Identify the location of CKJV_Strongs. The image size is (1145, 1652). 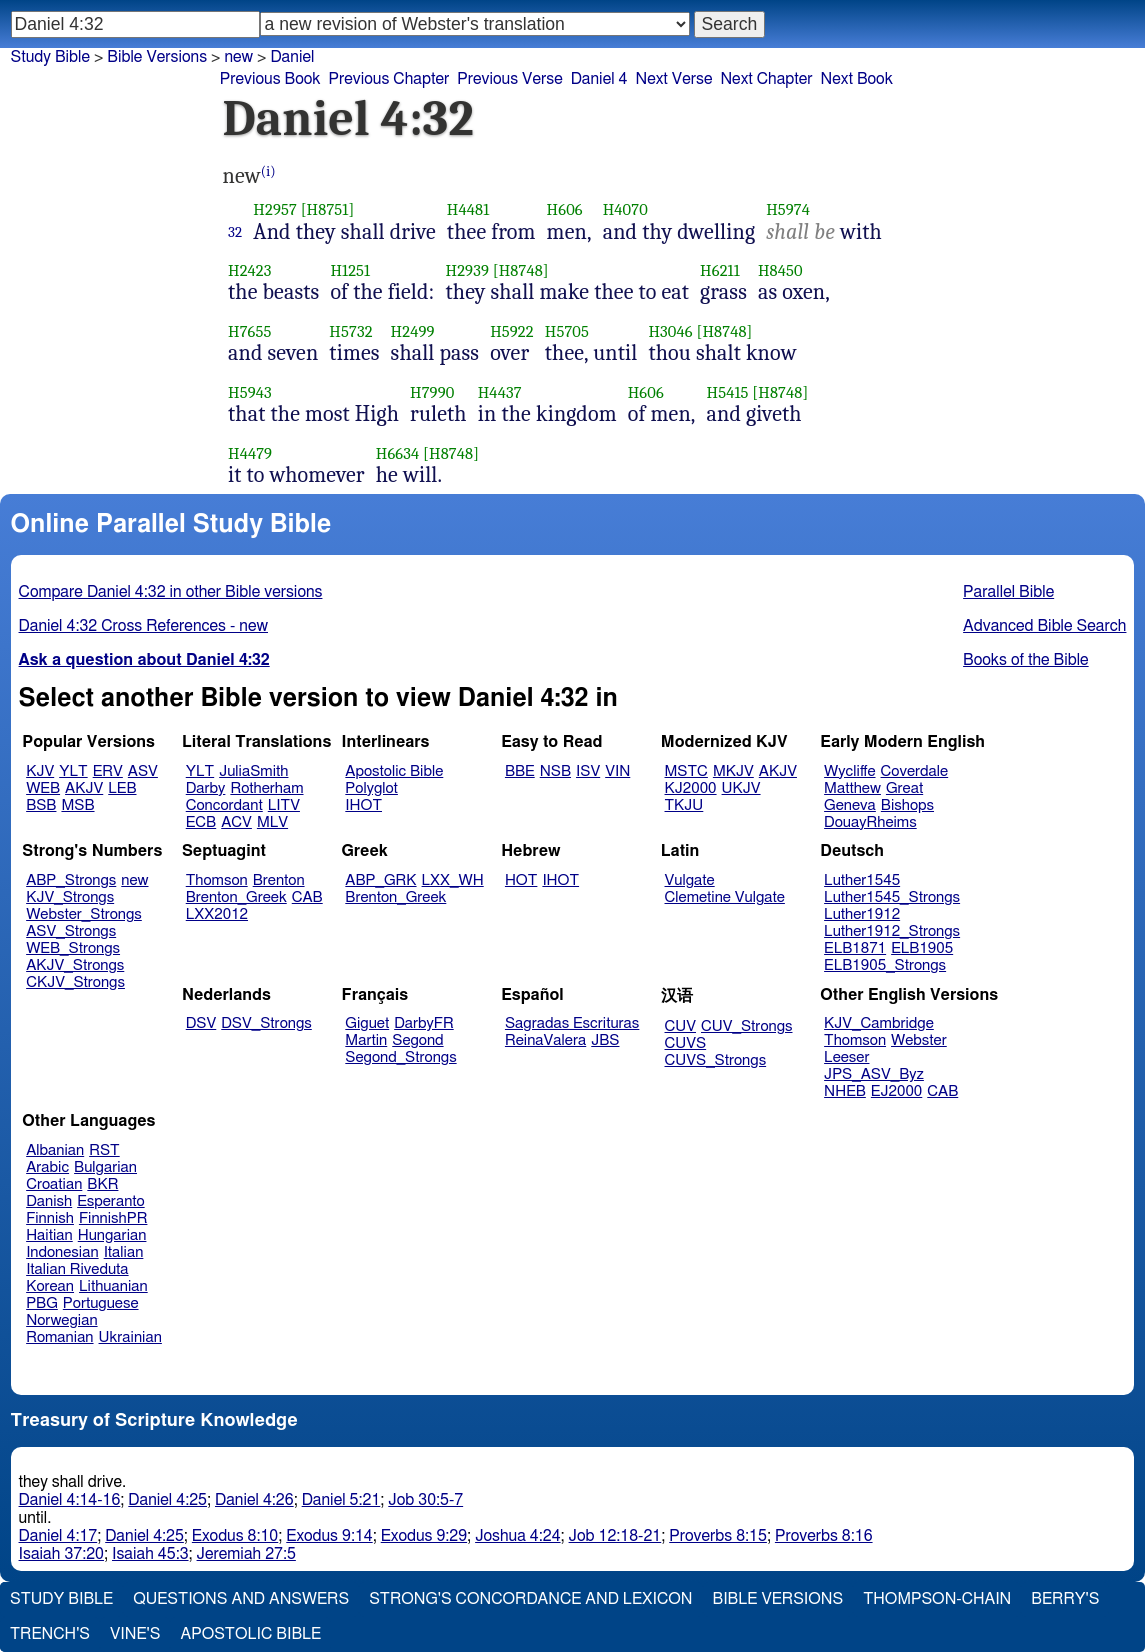
(75, 982).